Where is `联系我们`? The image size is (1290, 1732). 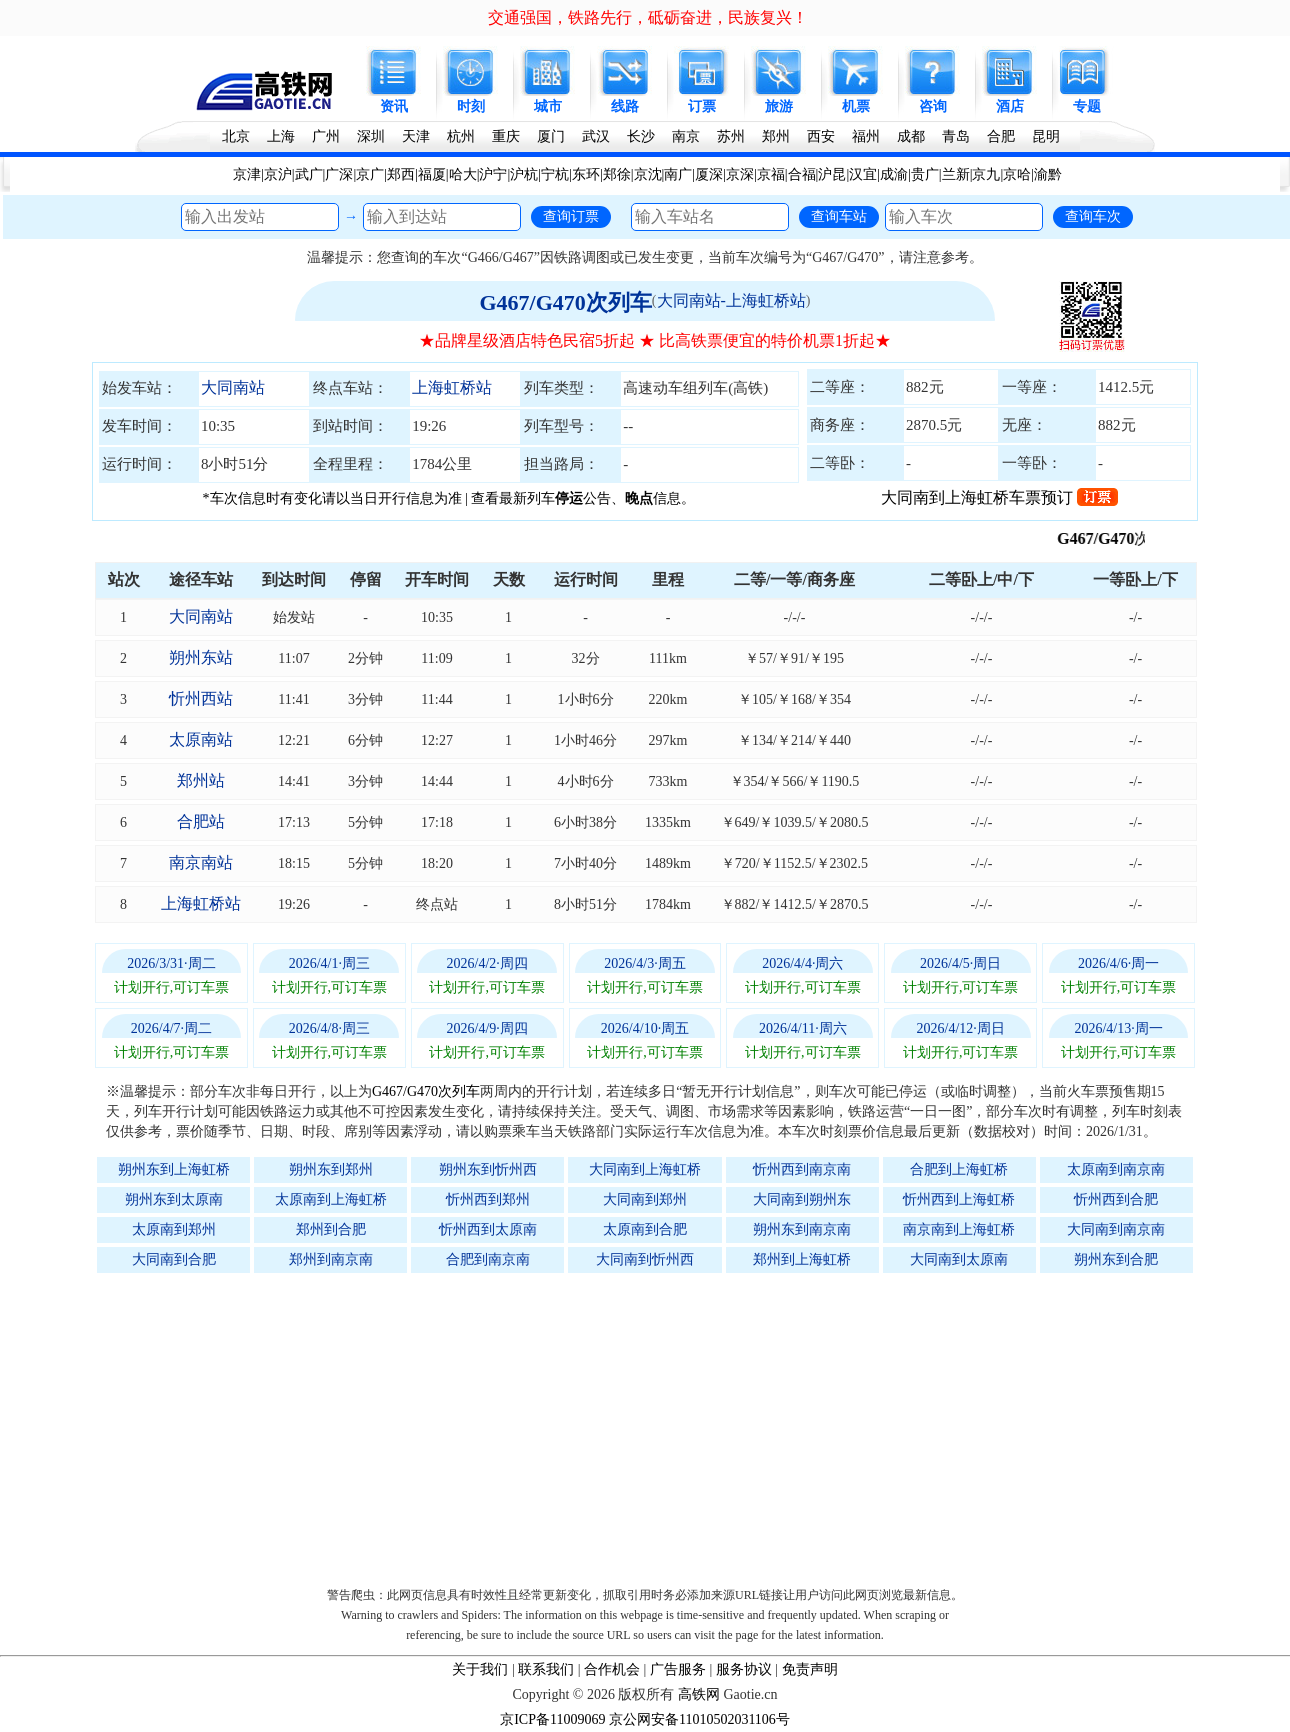
联系我们 is located at coordinates (546, 1669).